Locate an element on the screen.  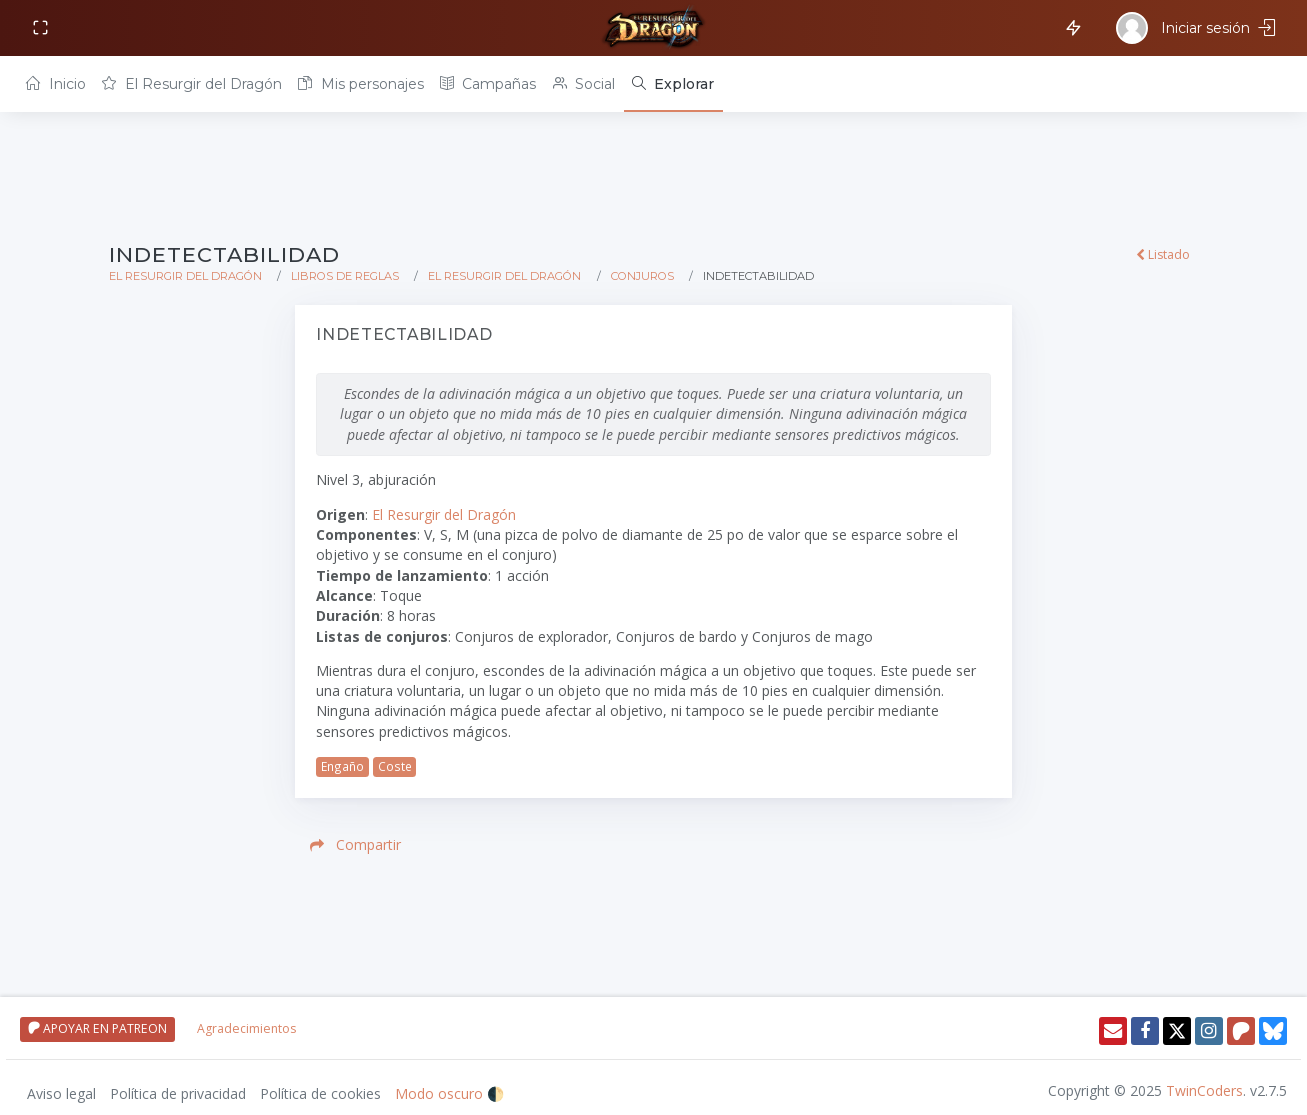
Agradecimientos is located at coordinates (246, 1028).